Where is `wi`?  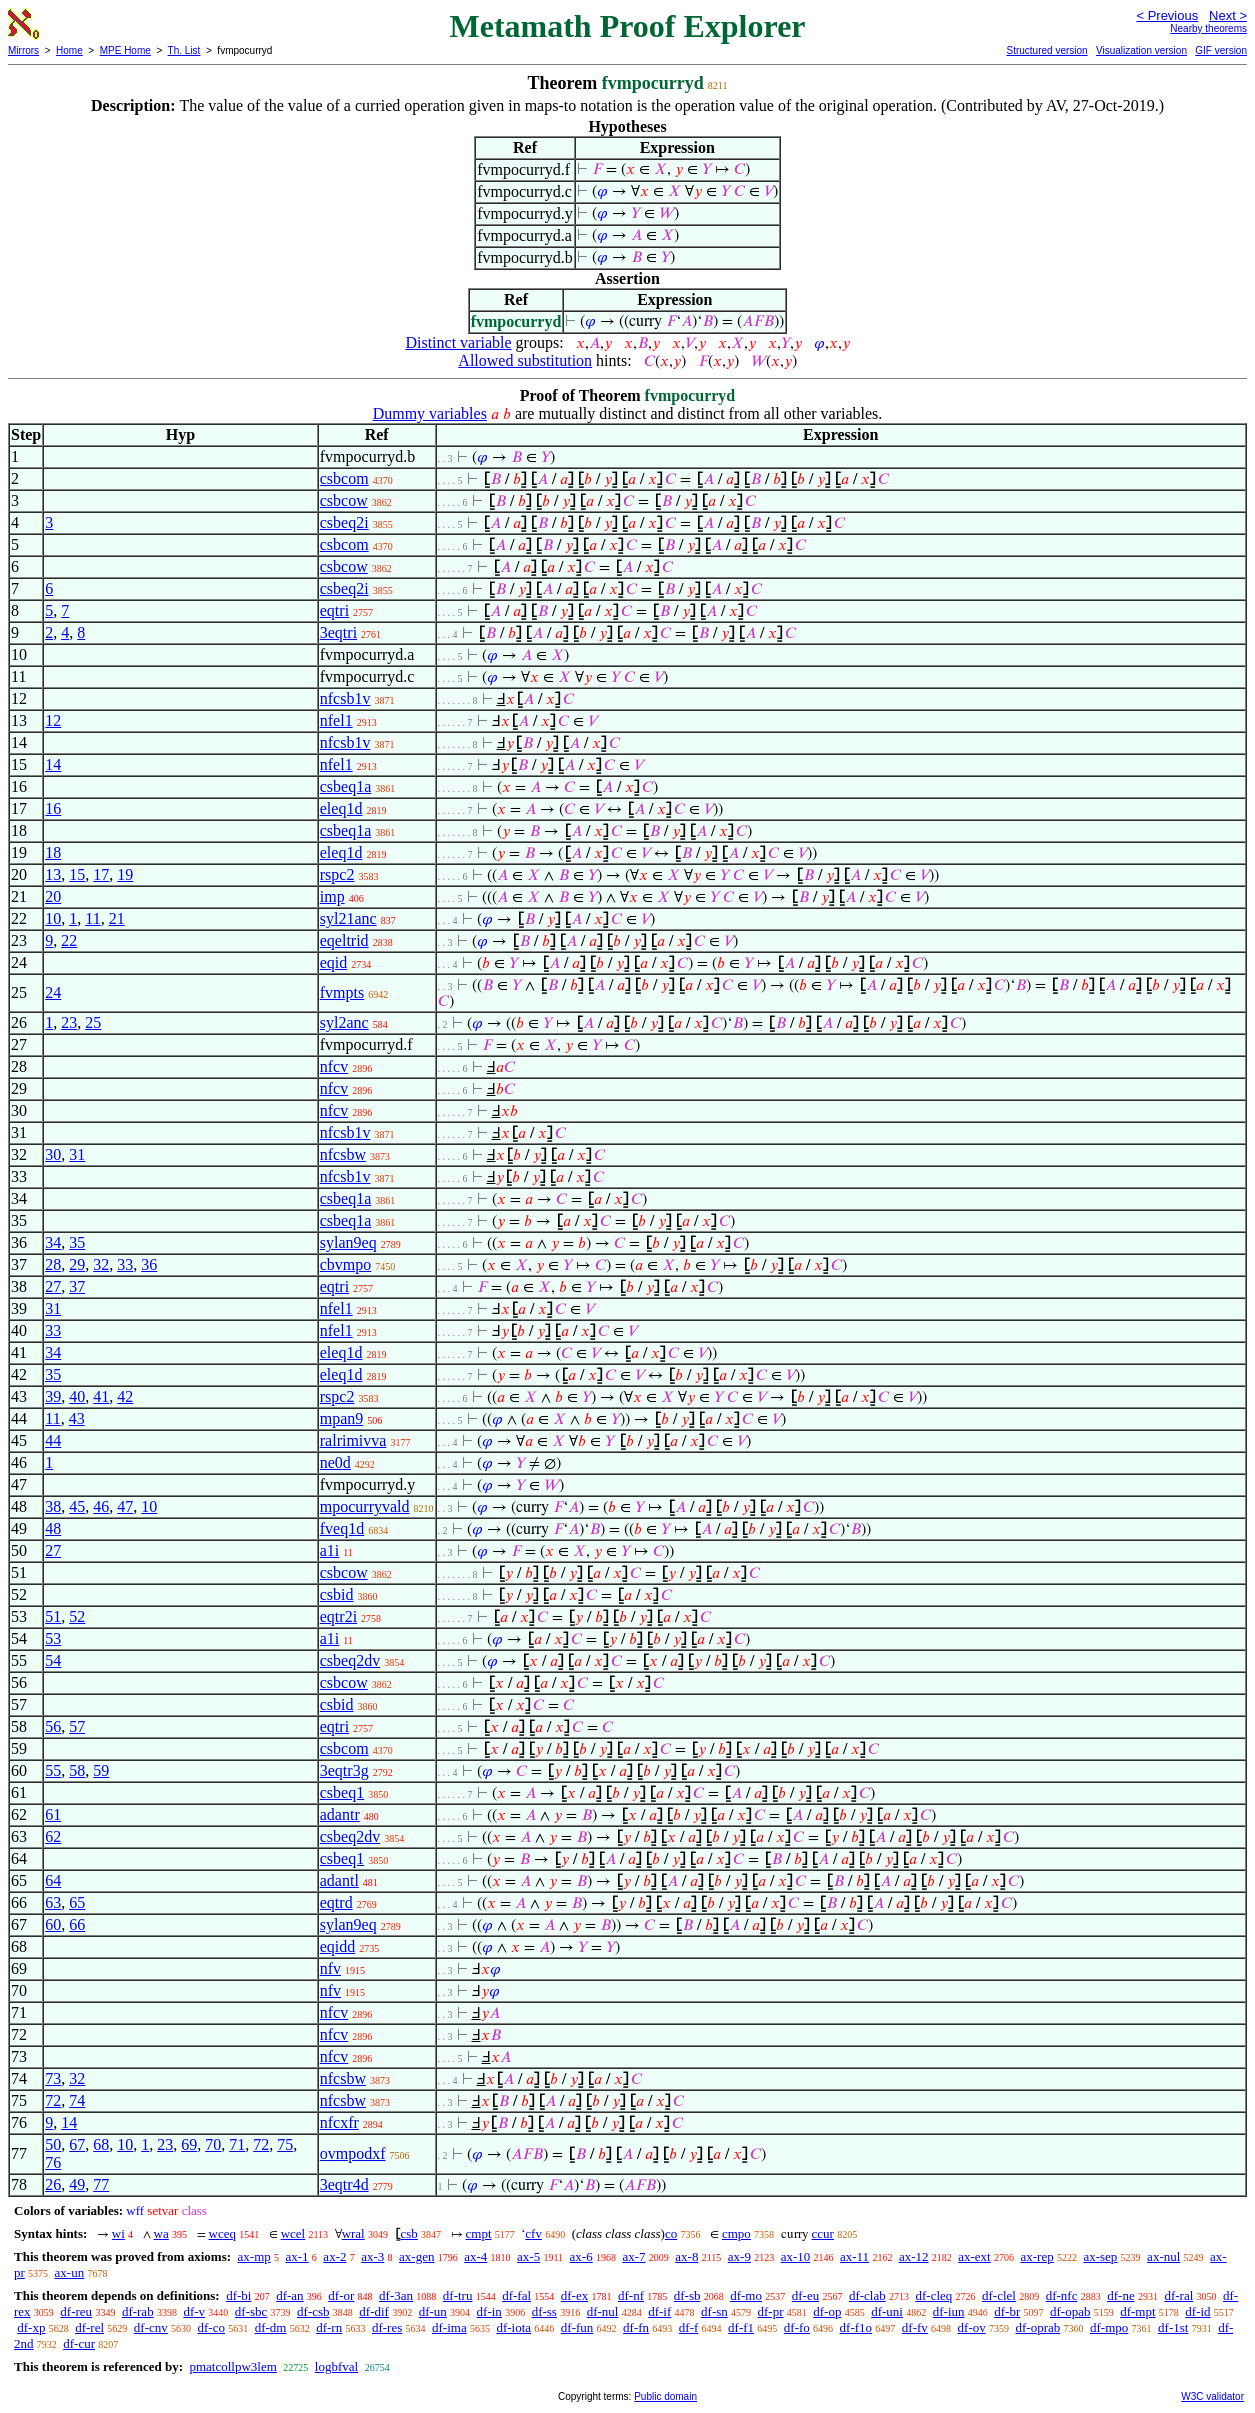 wi is located at coordinates (118, 2233).